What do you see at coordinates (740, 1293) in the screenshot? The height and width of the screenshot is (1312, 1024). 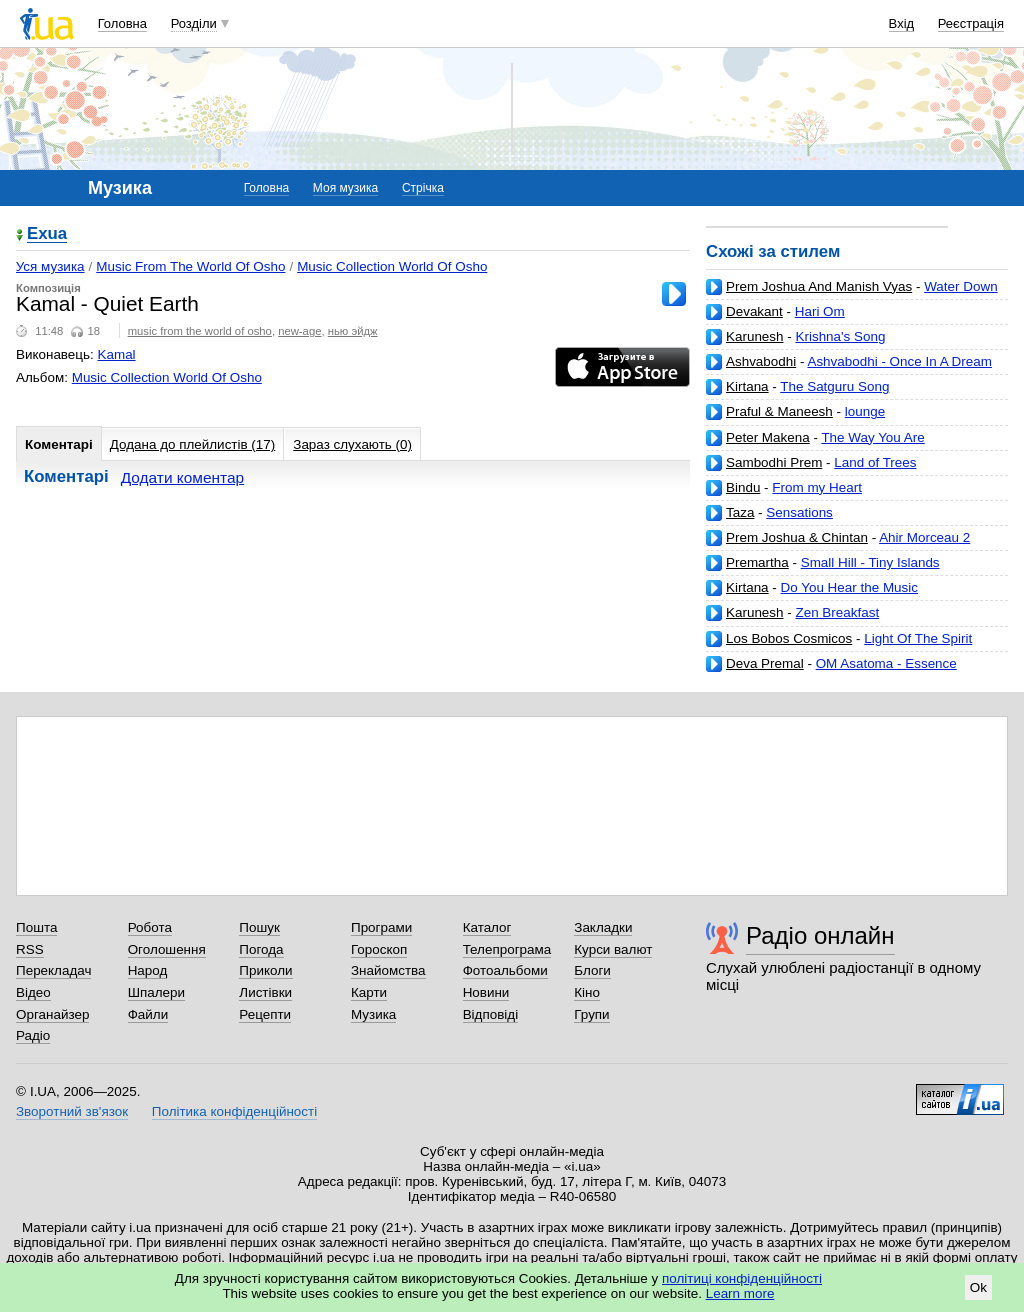 I see `Learn more` at bounding box center [740, 1293].